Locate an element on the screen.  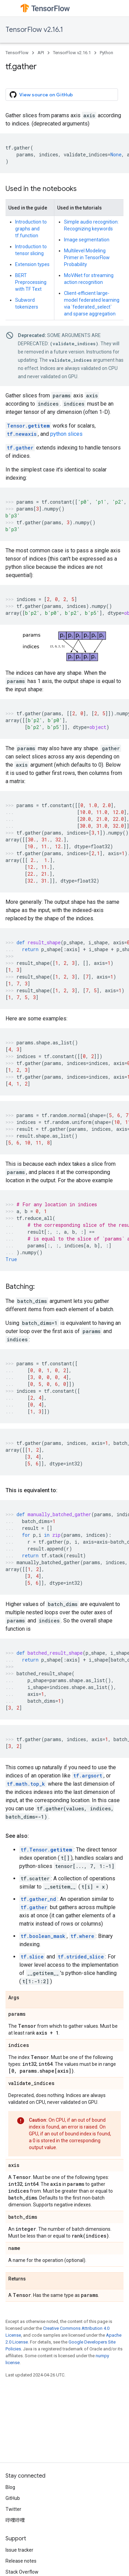
TensorFlow is located at coordinates (17, 52).